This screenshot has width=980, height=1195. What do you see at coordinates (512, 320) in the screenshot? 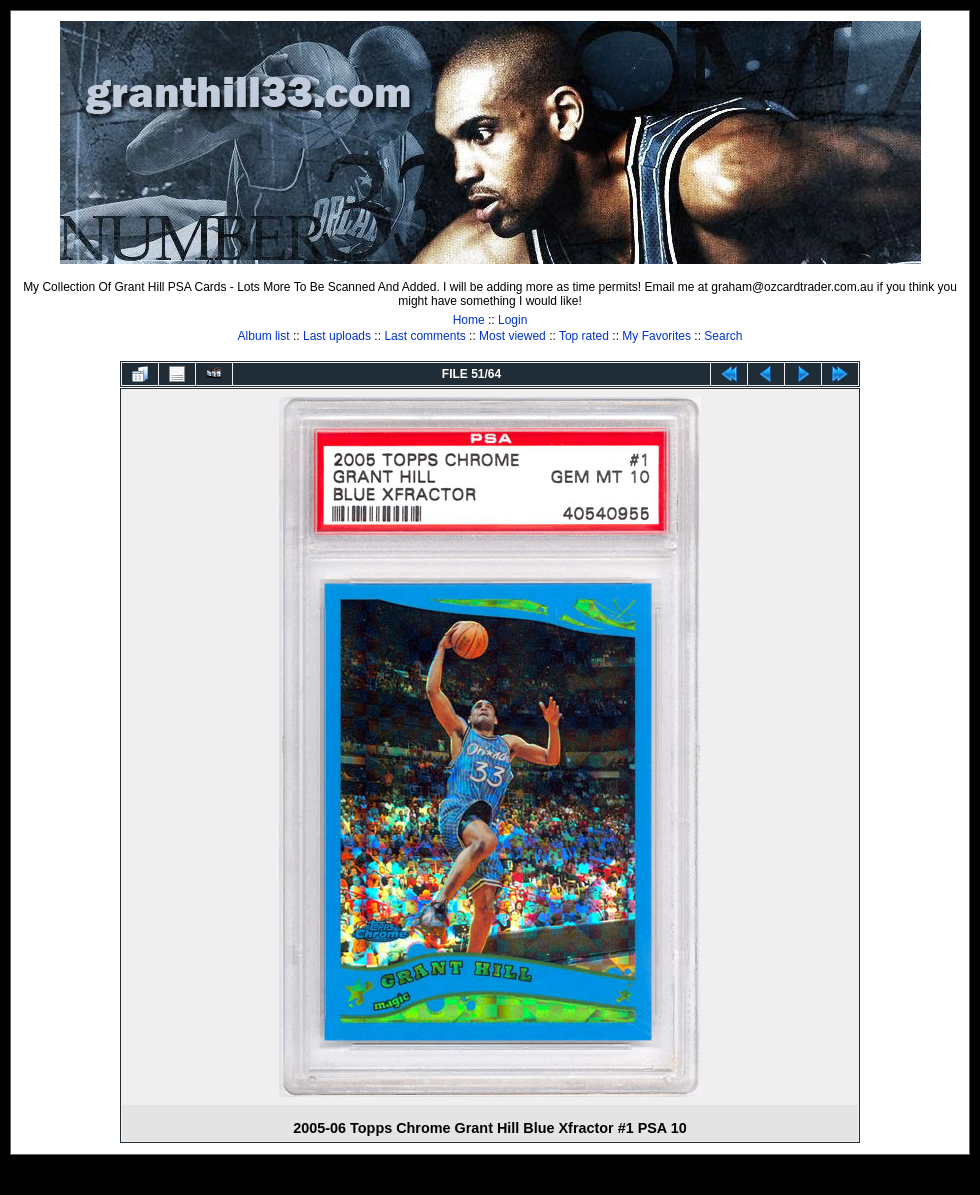
I see `Login` at bounding box center [512, 320].